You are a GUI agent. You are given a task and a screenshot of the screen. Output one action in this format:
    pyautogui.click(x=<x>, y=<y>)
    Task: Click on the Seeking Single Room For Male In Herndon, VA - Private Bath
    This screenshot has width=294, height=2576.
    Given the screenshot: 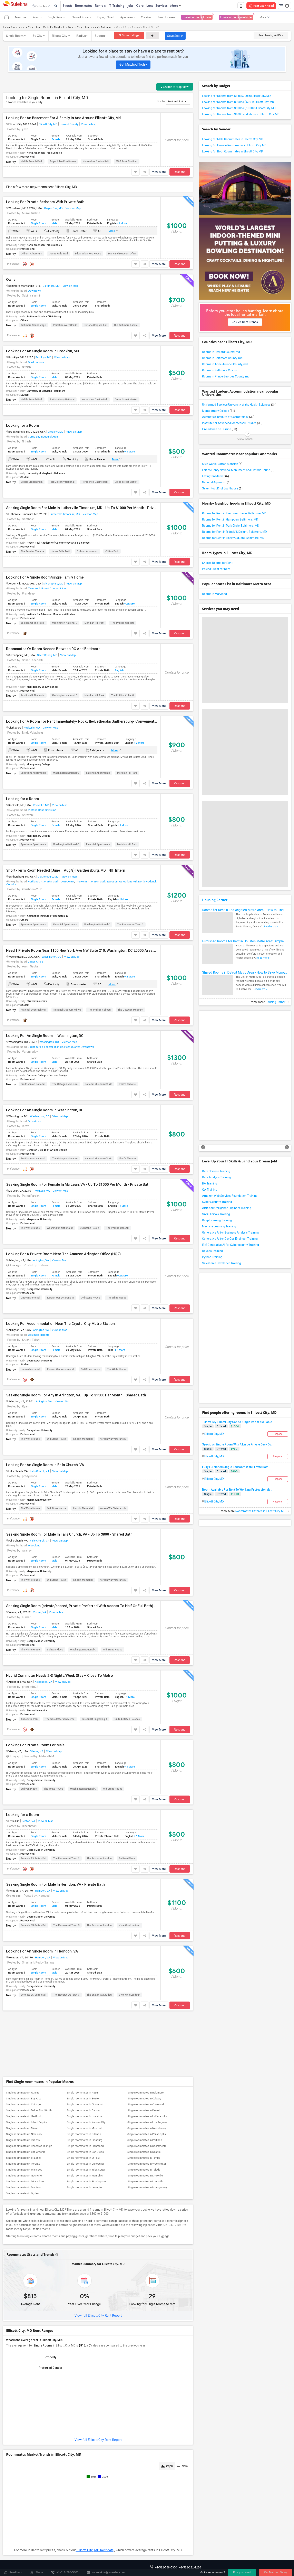 What is the action you would take?
    pyautogui.click(x=55, y=1885)
    